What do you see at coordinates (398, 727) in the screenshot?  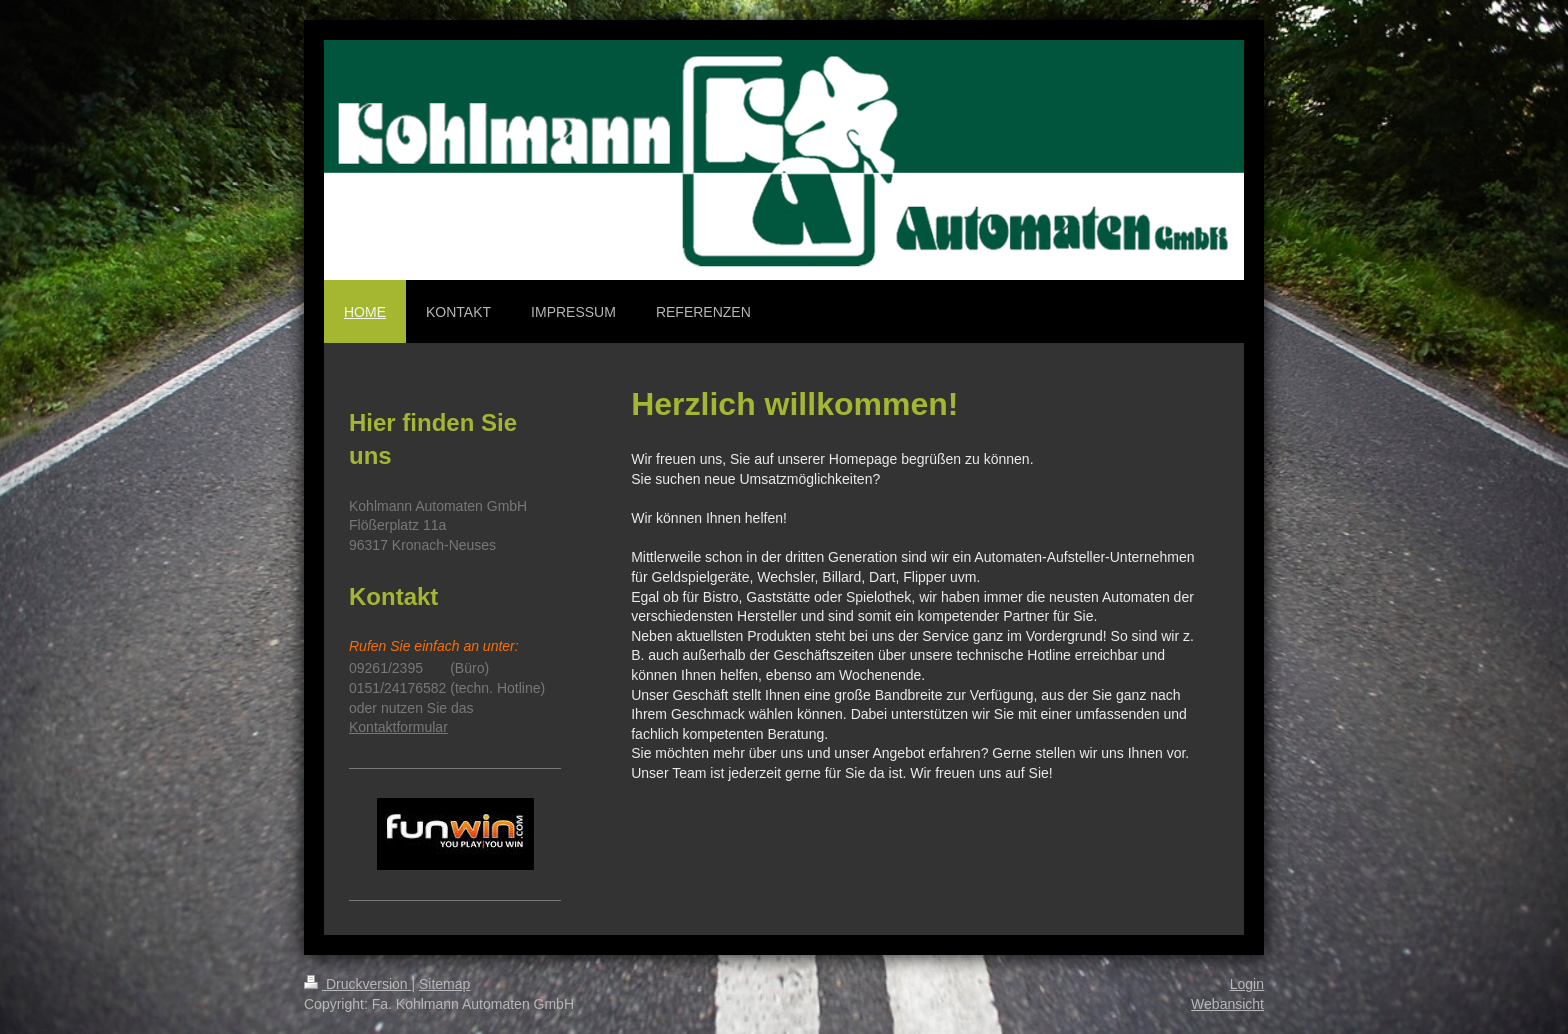 I see `Kontaktformular` at bounding box center [398, 727].